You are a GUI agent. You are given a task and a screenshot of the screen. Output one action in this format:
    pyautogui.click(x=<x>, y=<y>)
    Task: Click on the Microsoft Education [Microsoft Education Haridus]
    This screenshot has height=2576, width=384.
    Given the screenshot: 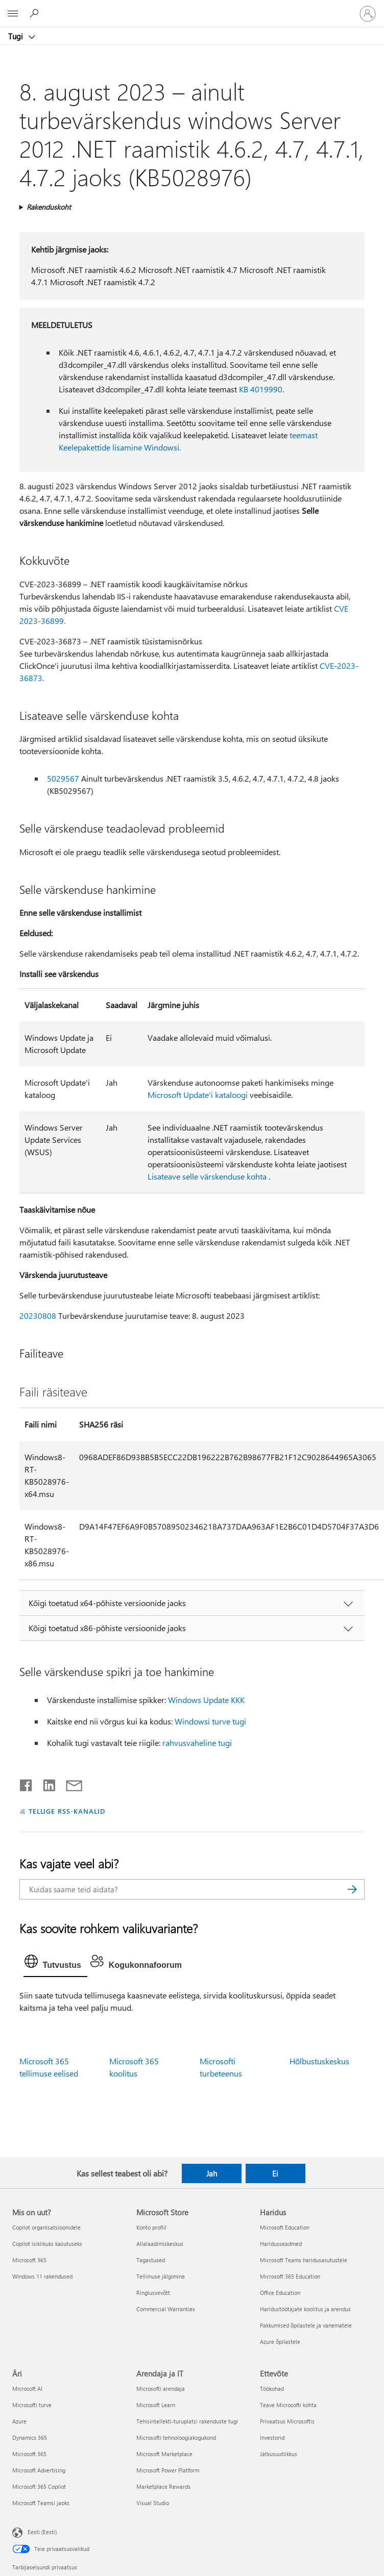 What is the action you would take?
    pyautogui.click(x=284, y=2227)
    